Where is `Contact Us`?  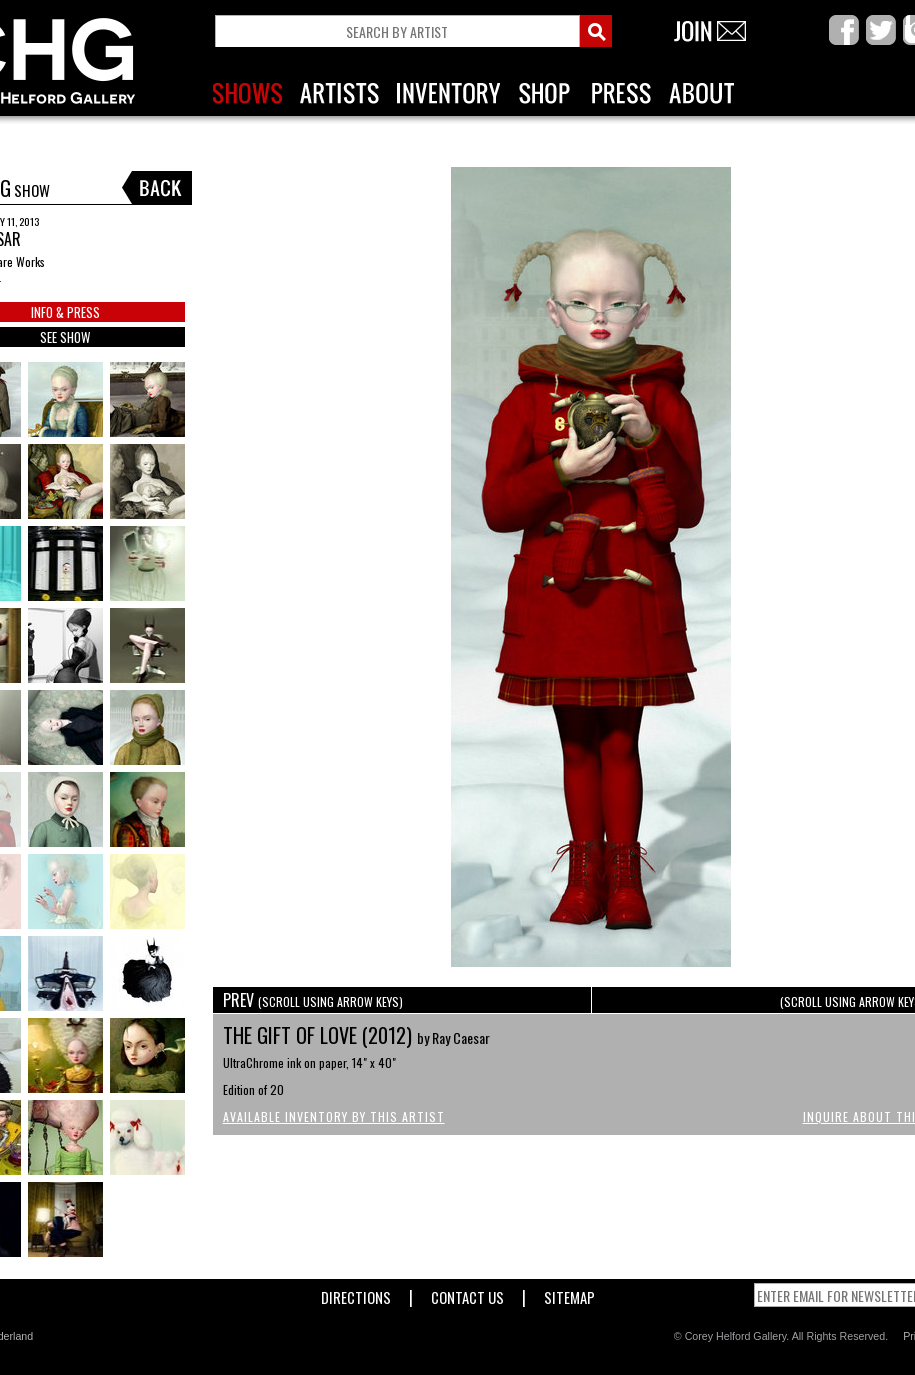
Contact Us is located at coordinates (467, 1293).